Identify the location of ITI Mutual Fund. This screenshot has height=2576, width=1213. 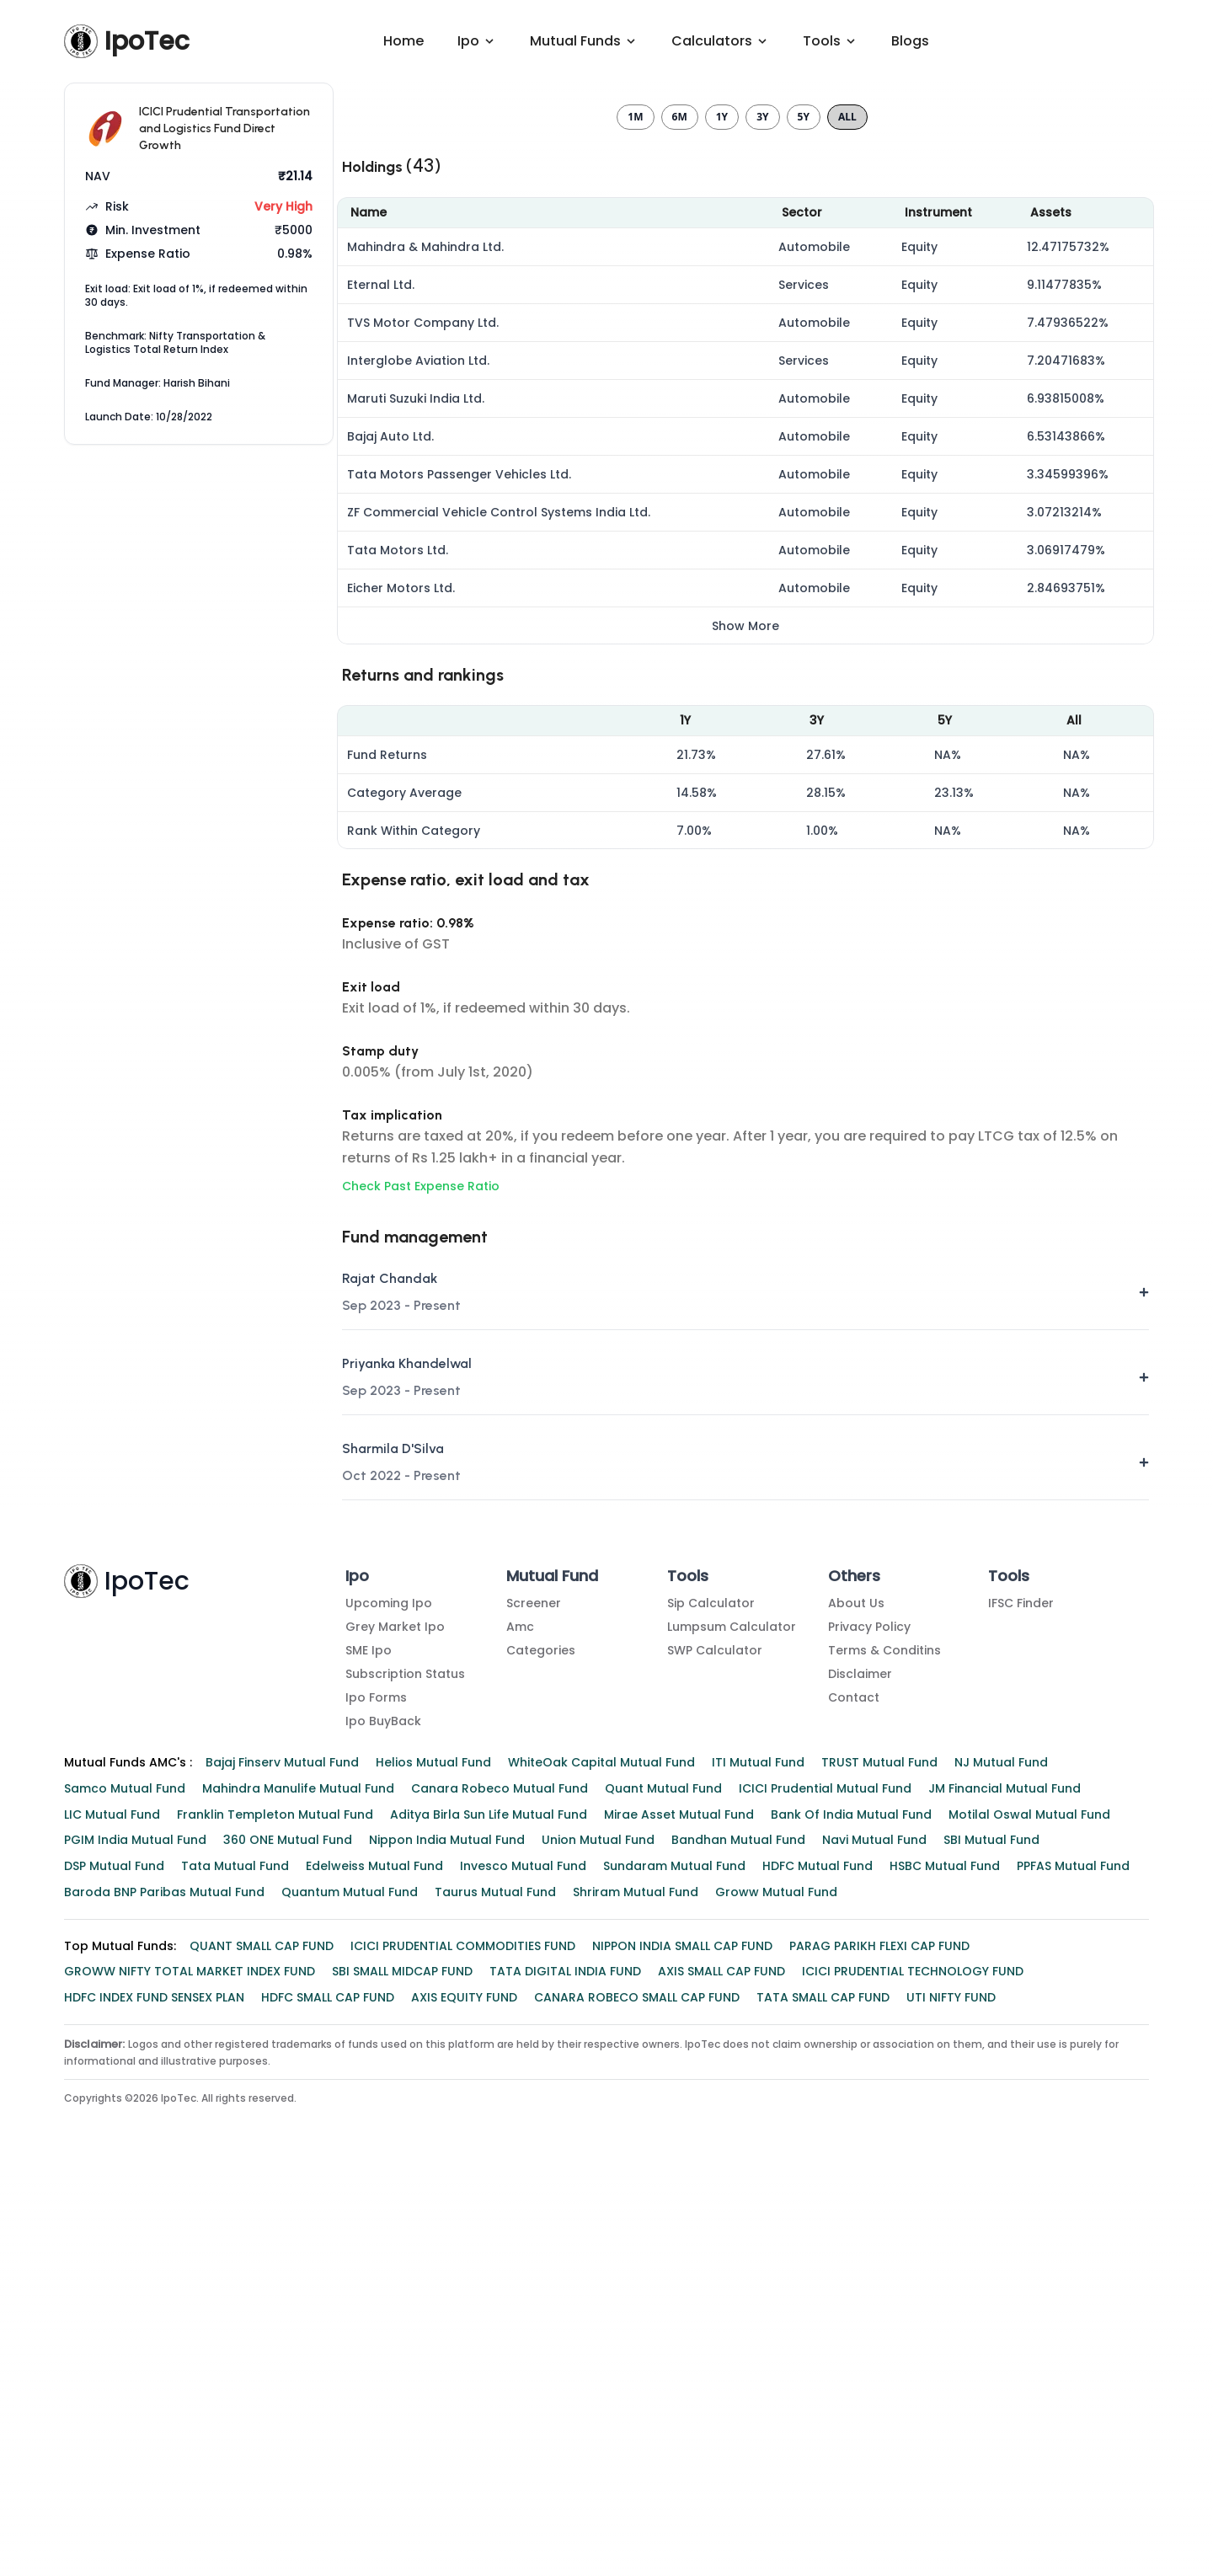
(758, 2167).